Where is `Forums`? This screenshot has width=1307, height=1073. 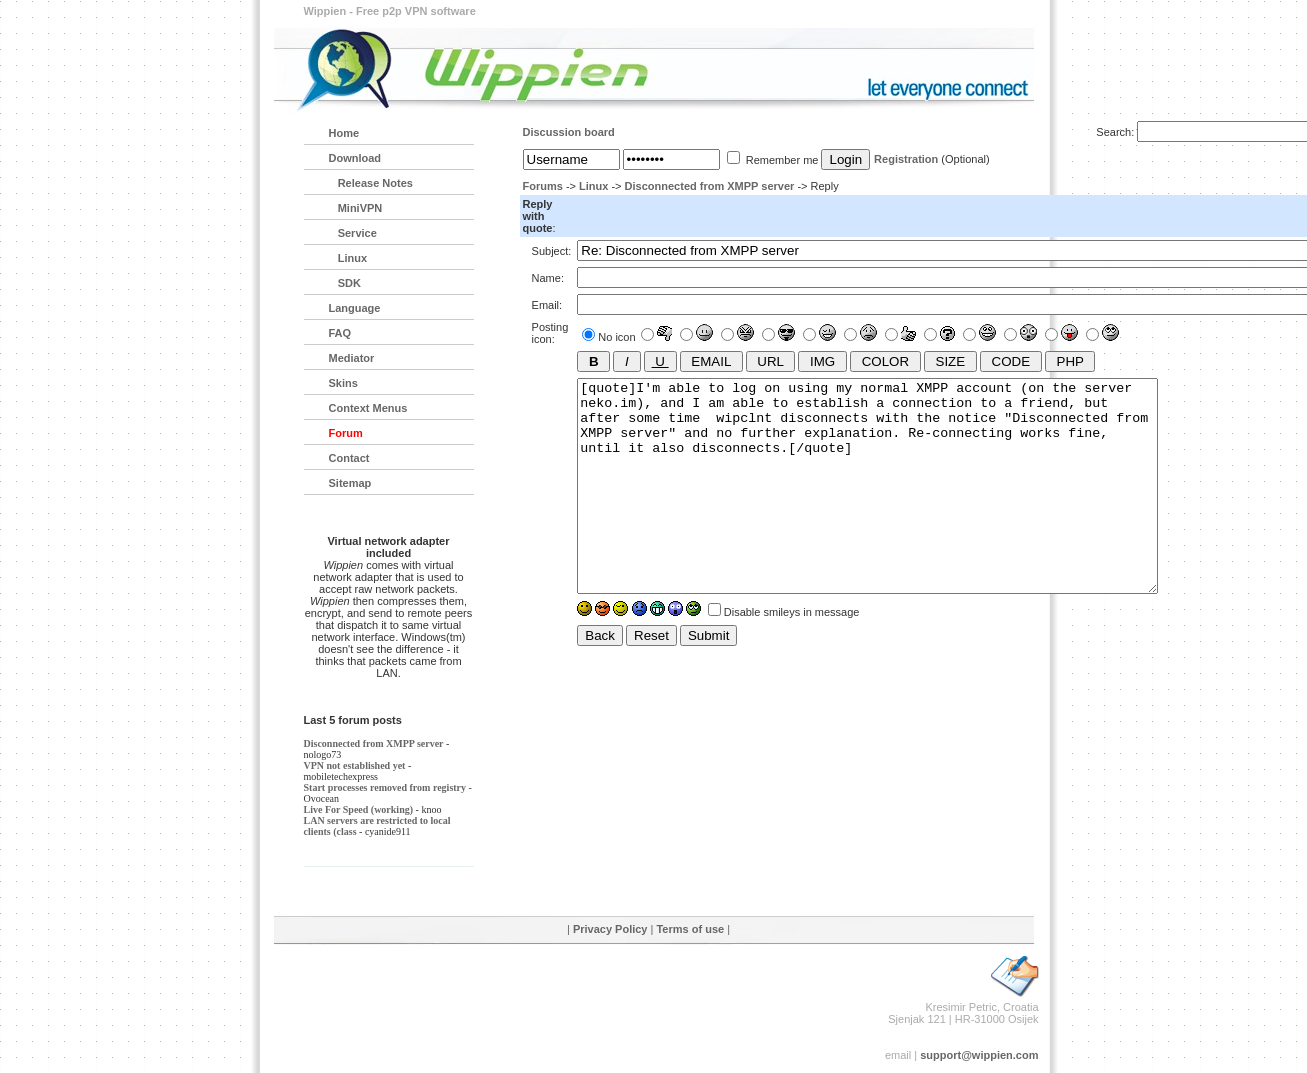
Forums is located at coordinates (543, 186).